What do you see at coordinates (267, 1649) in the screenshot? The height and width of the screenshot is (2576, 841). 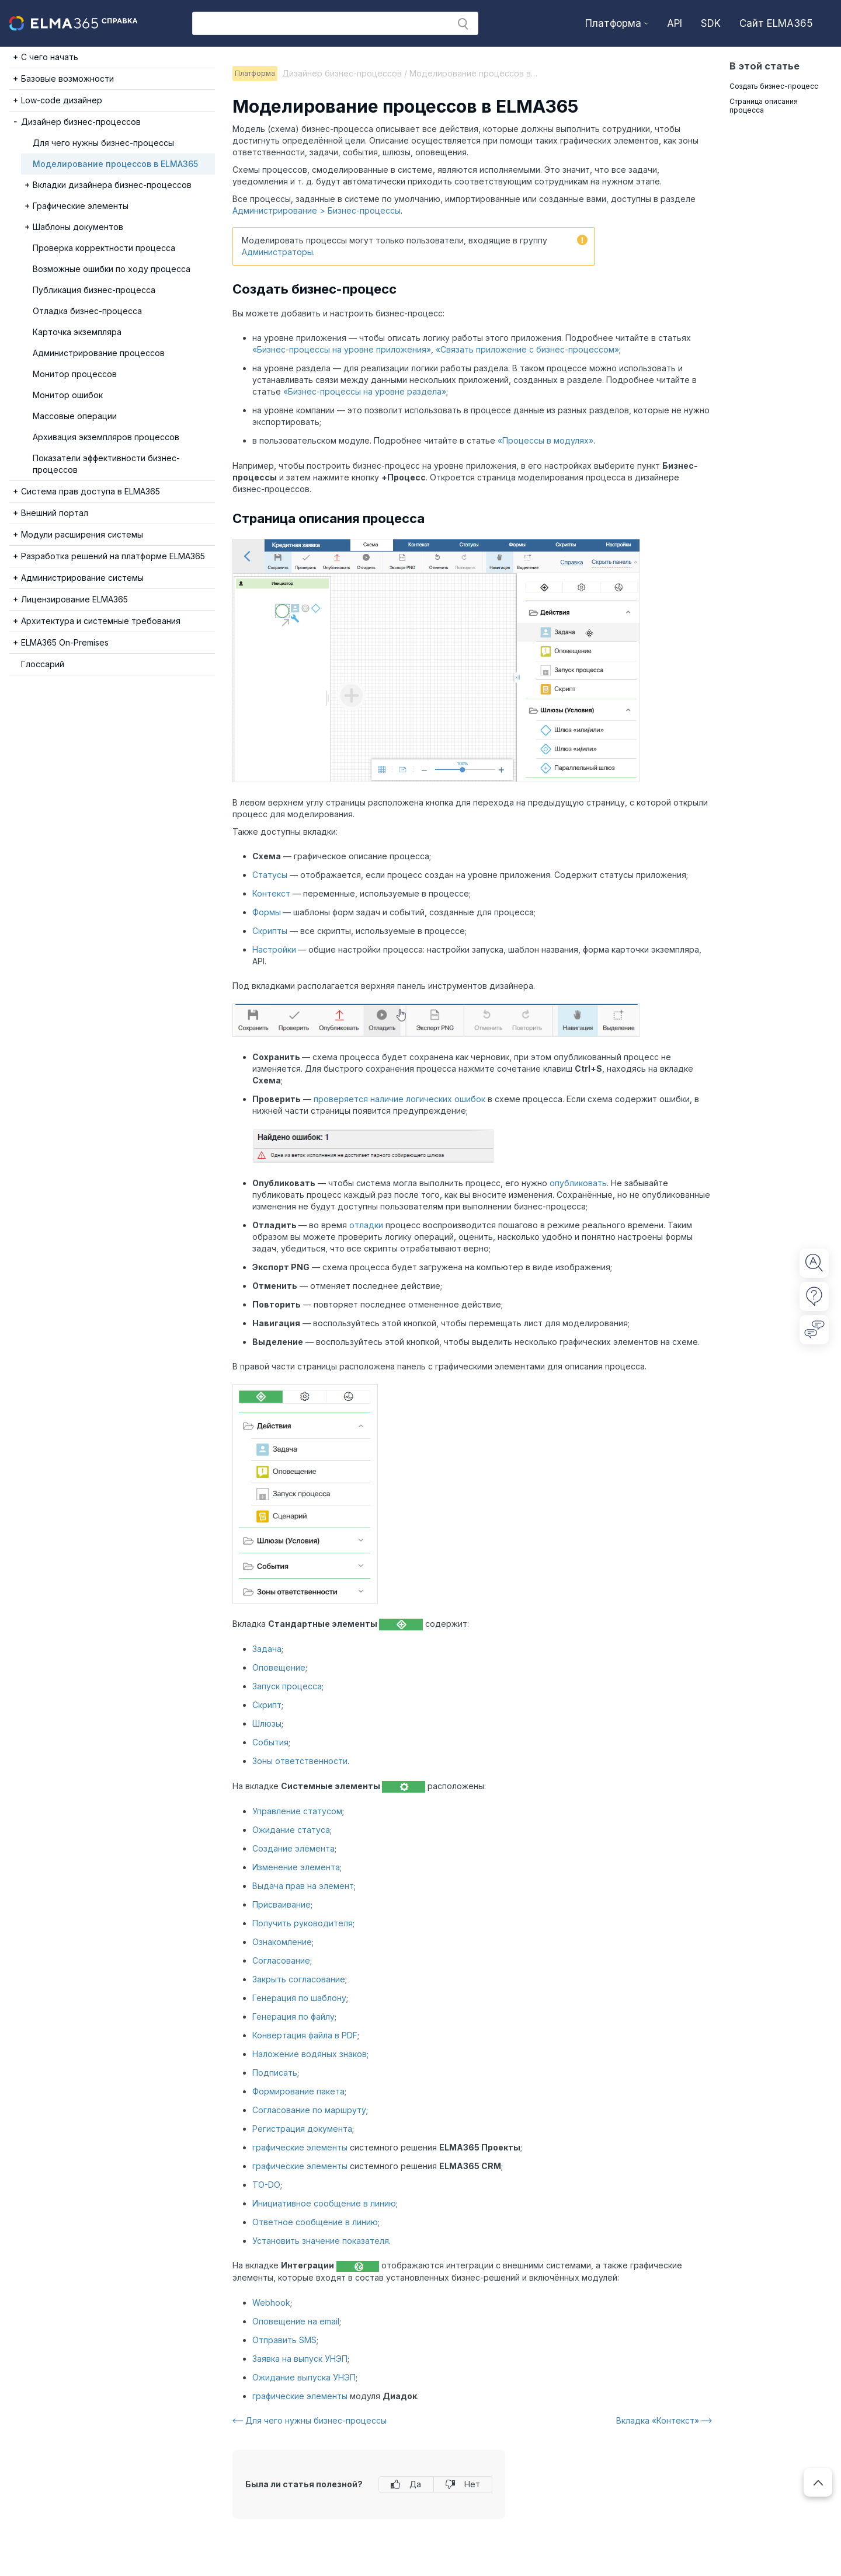 I see `Задача` at bounding box center [267, 1649].